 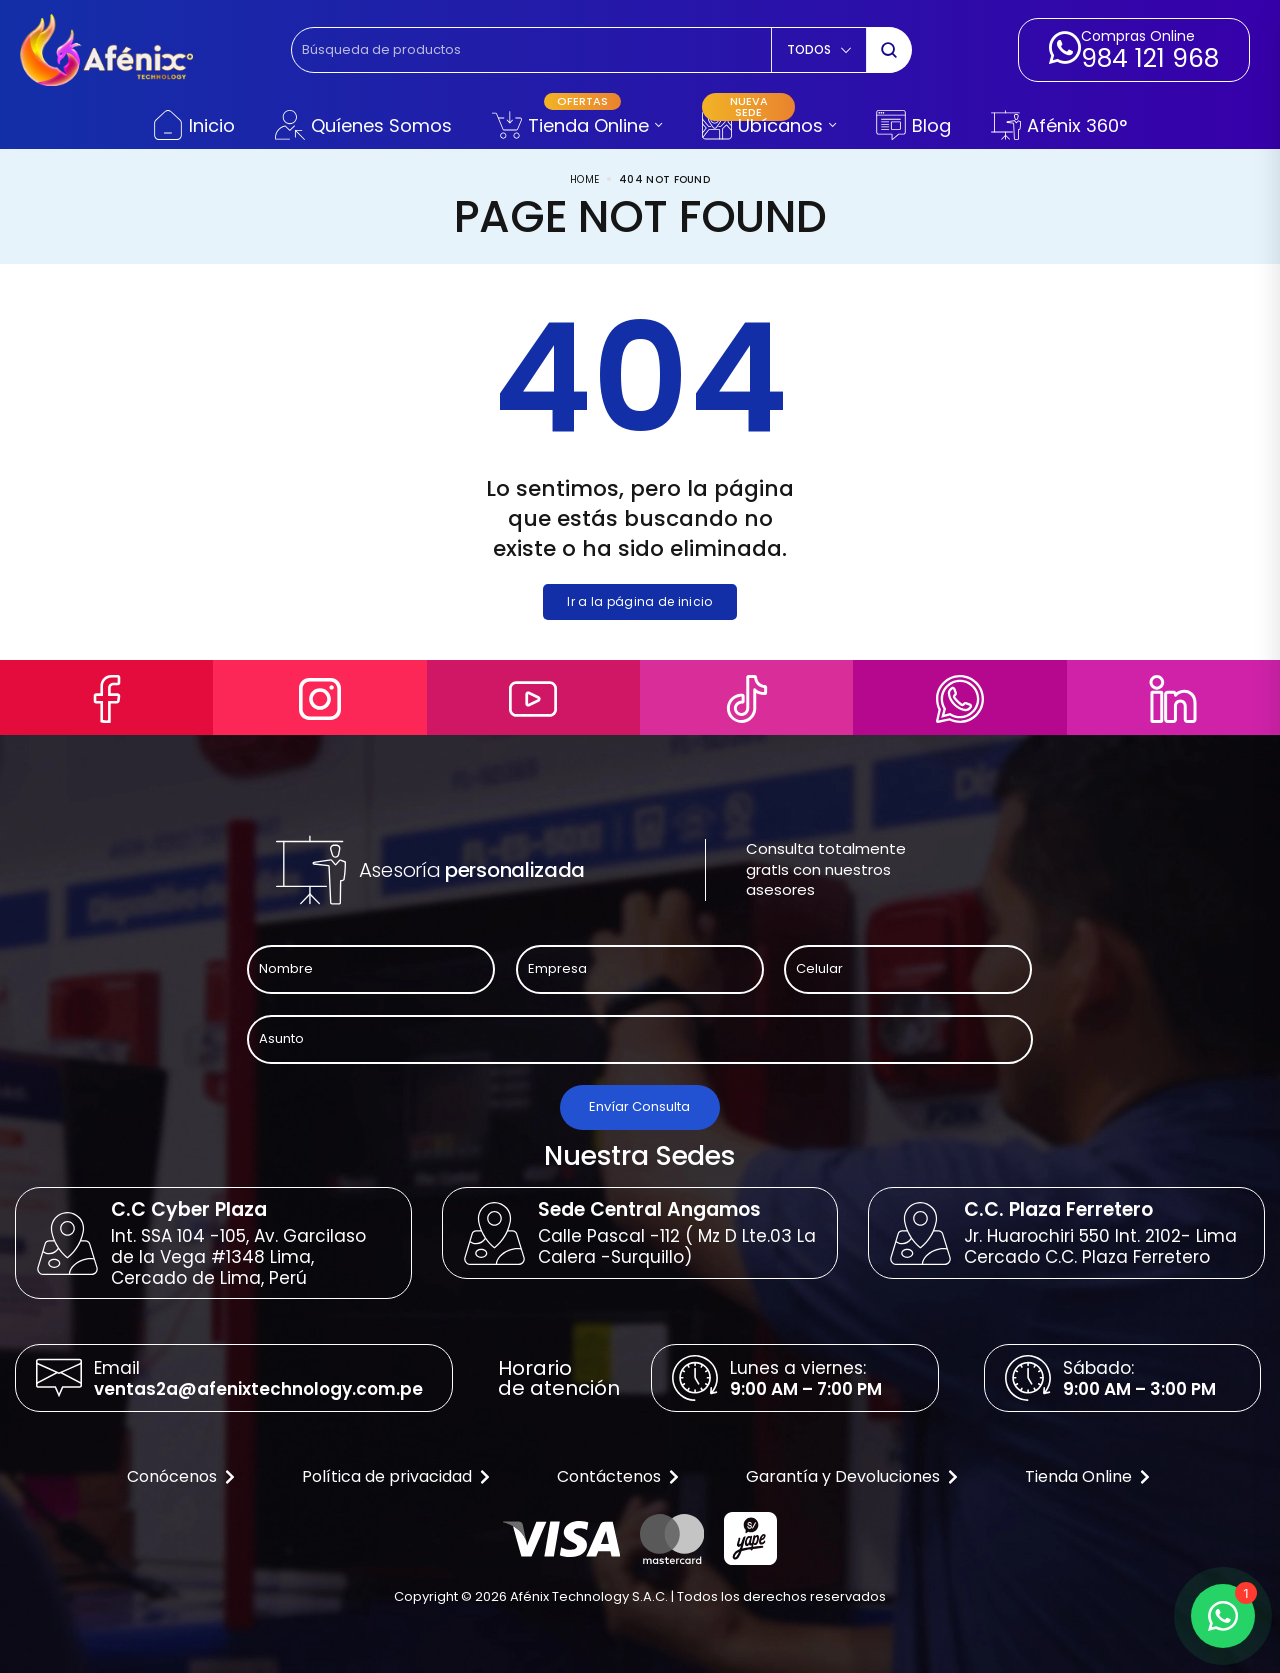 What do you see at coordinates (494, 1233) in the screenshot?
I see `[Sede Central Angamos]` at bounding box center [494, 1233].